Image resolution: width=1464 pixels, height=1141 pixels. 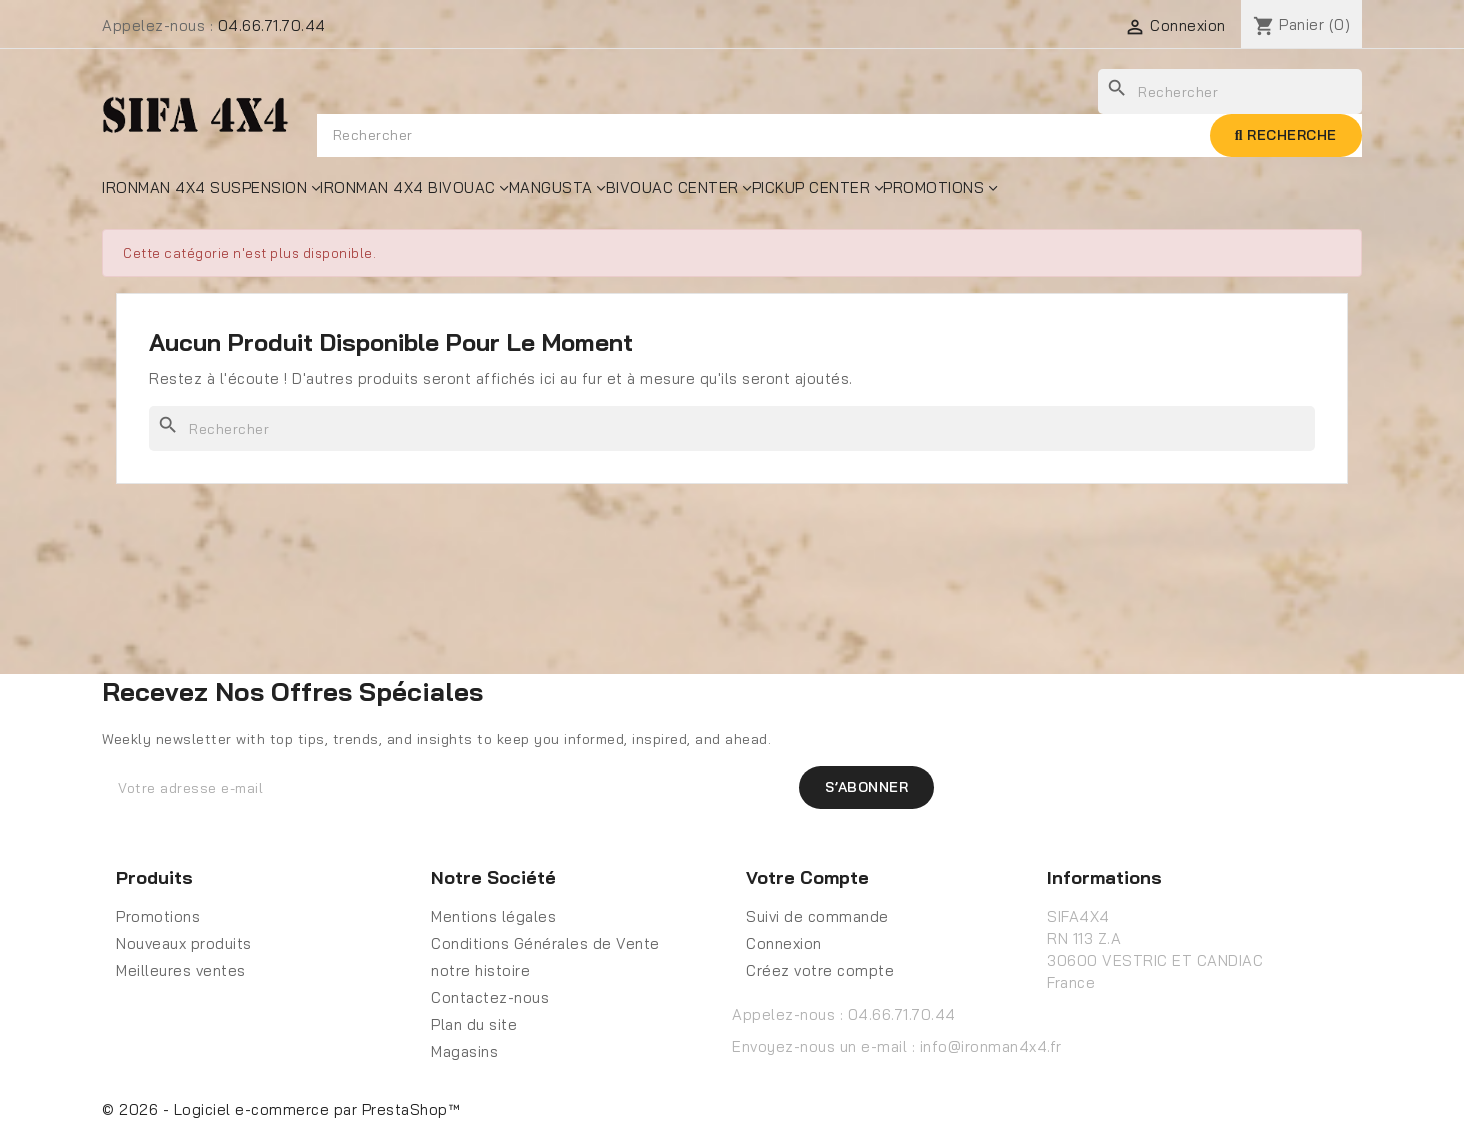 What do you see at coordinates (820, 970) in the screenshot?
I see `Créez votre compte` at bounding box center [820, 970].